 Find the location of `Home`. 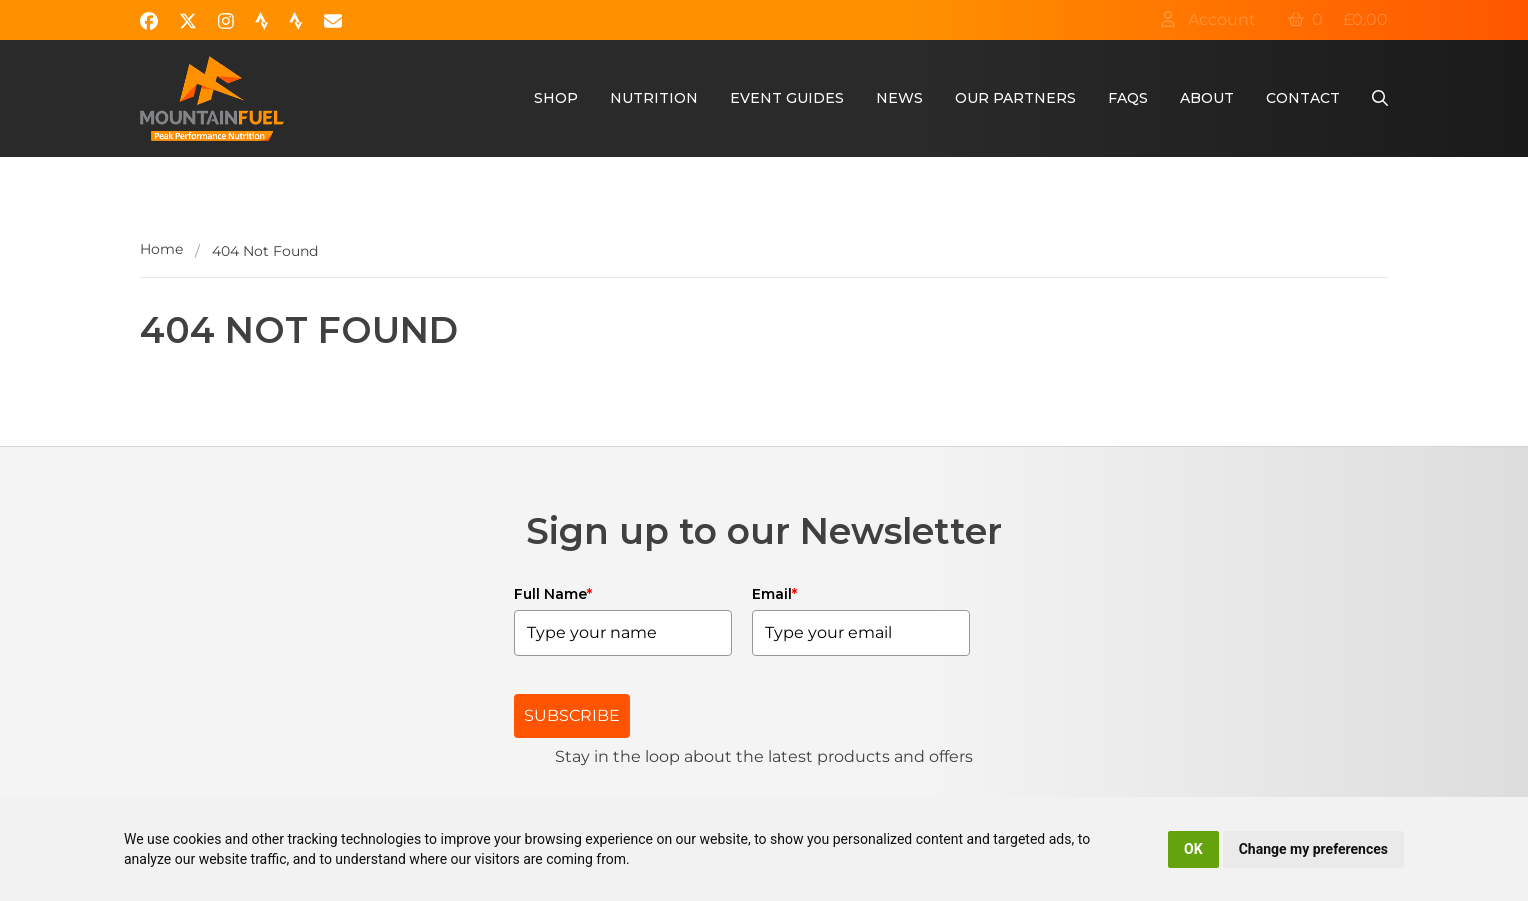

Home is located at coordinates (161, 249).